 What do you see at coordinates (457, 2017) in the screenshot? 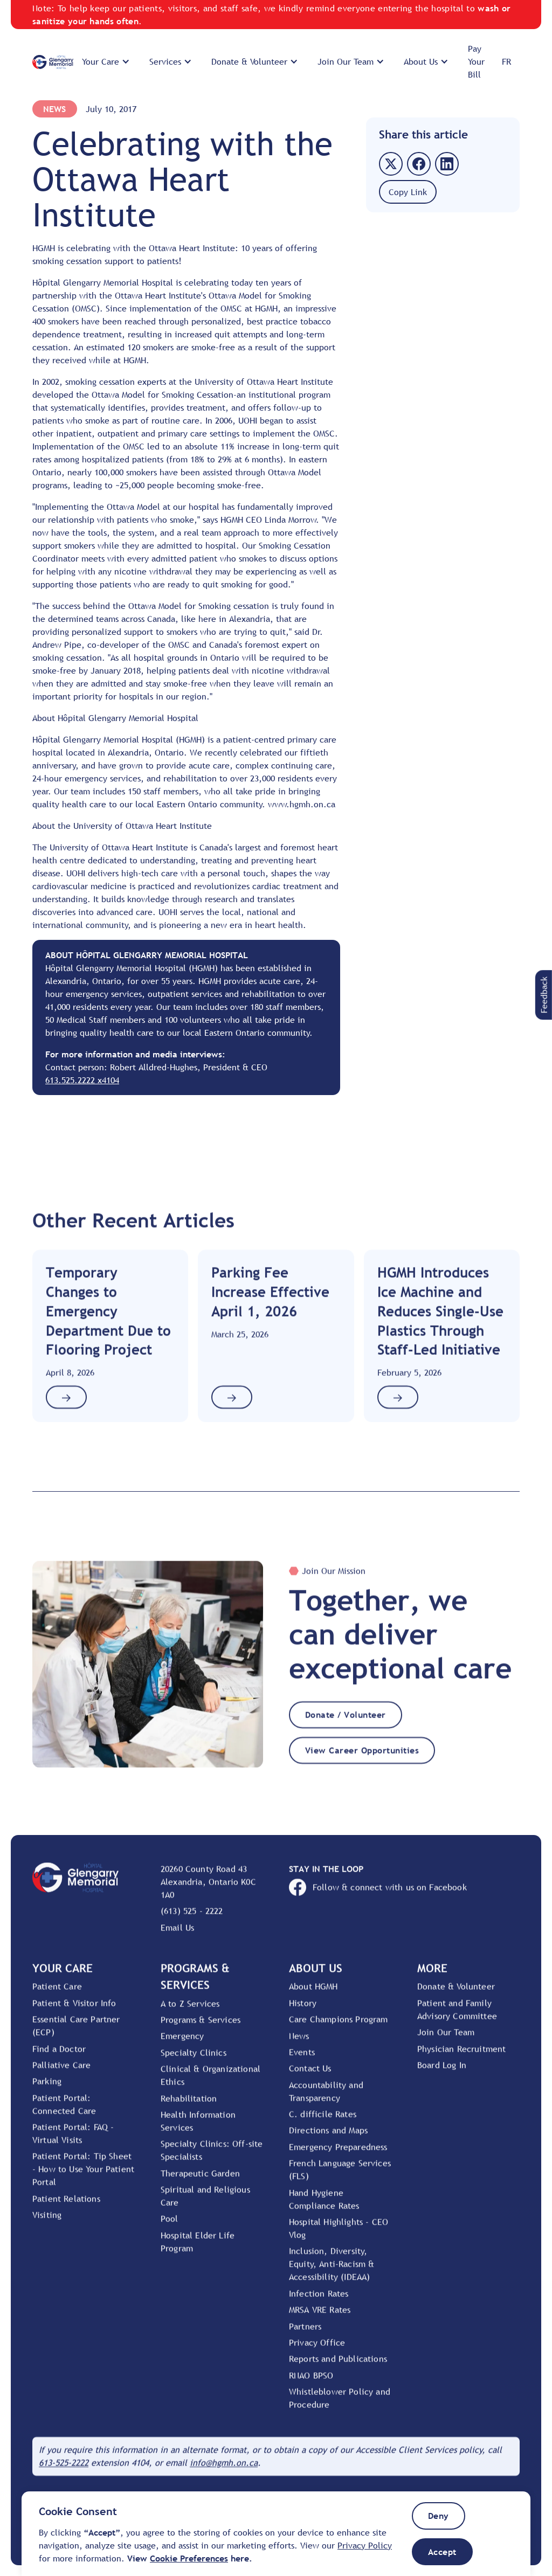
I see `Patient and Family Advisory Committee` at bounding box center [457, 2017].